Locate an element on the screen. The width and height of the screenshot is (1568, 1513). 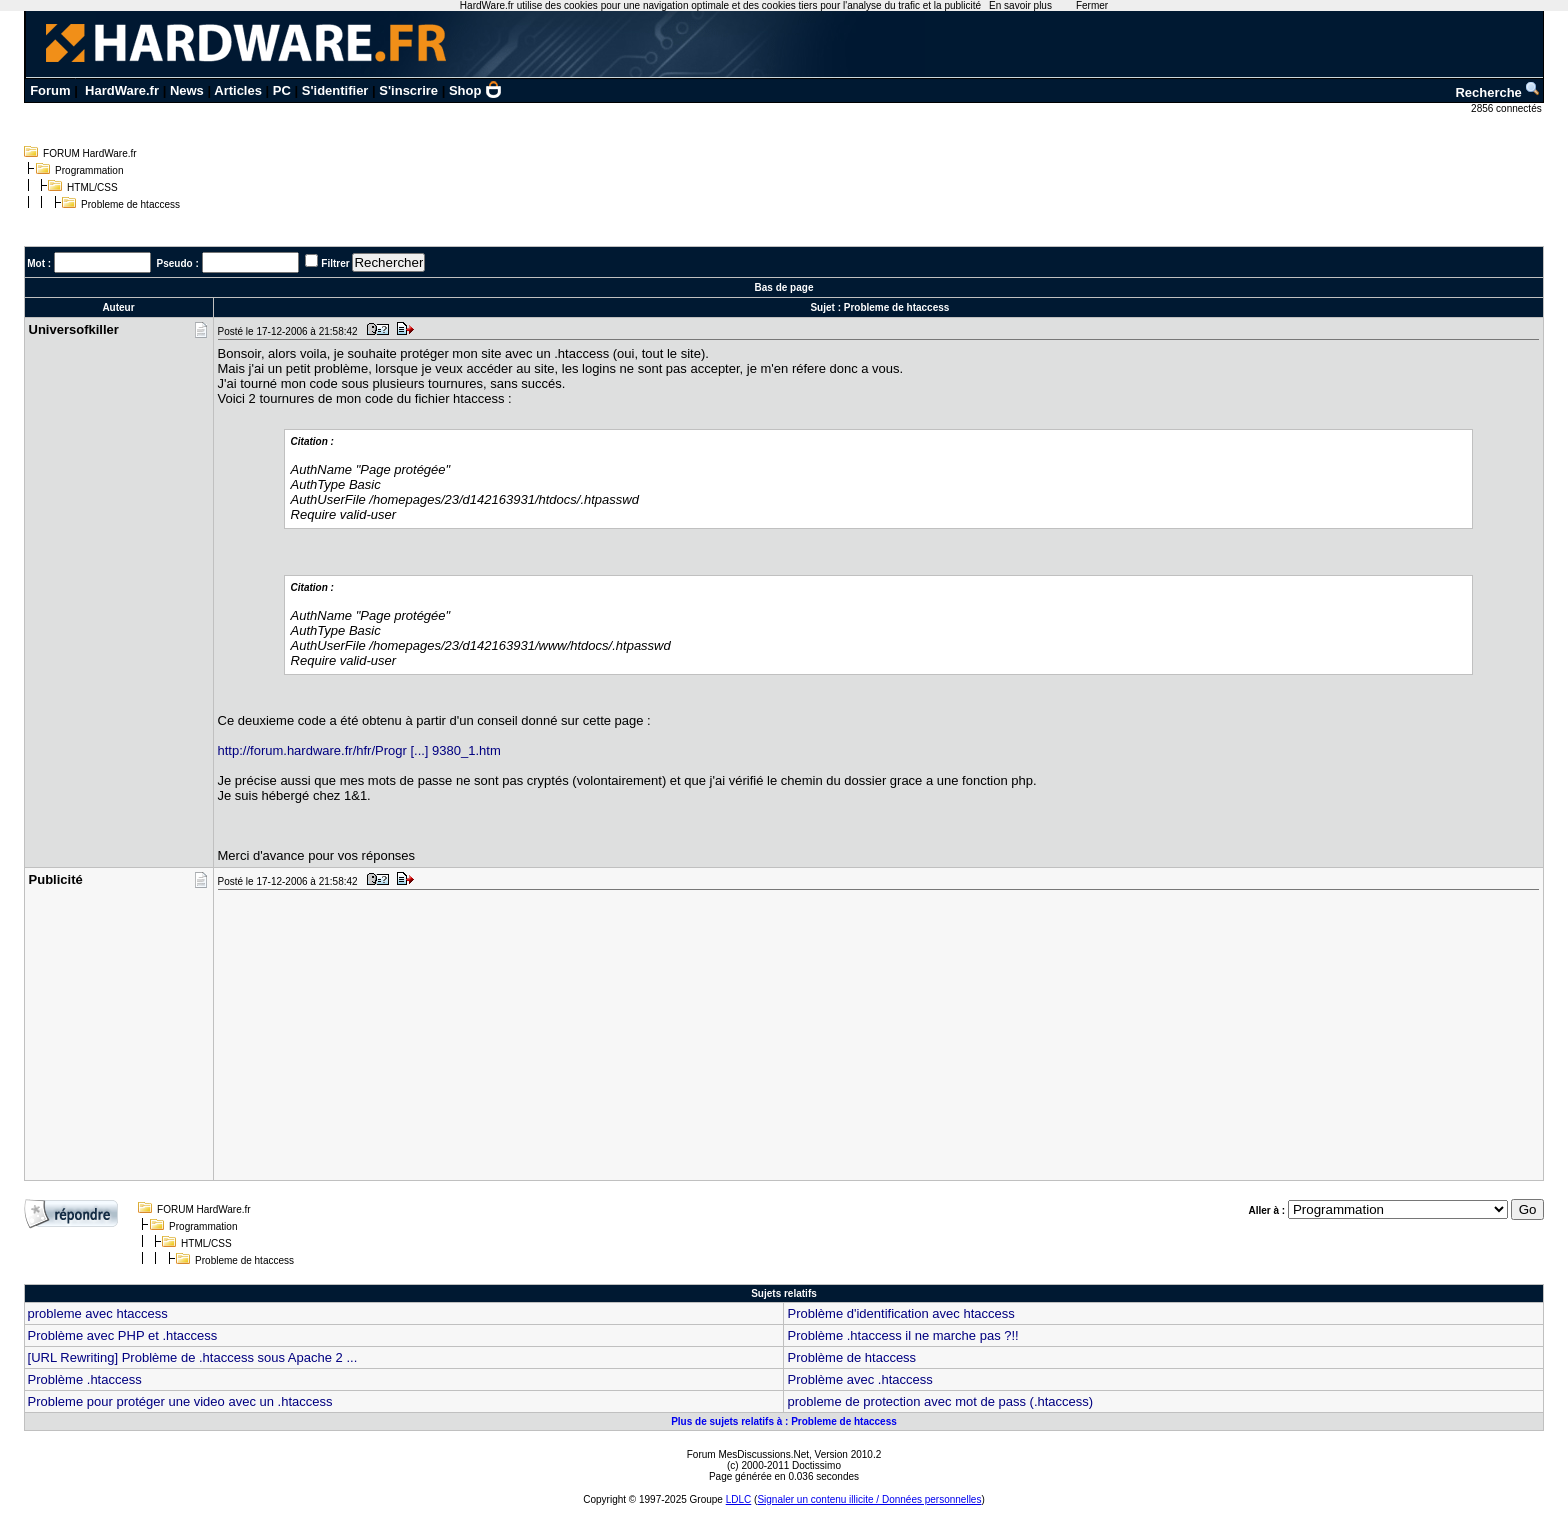
Problème d'identification avec htaccess is located at coordinates (900, 1313).